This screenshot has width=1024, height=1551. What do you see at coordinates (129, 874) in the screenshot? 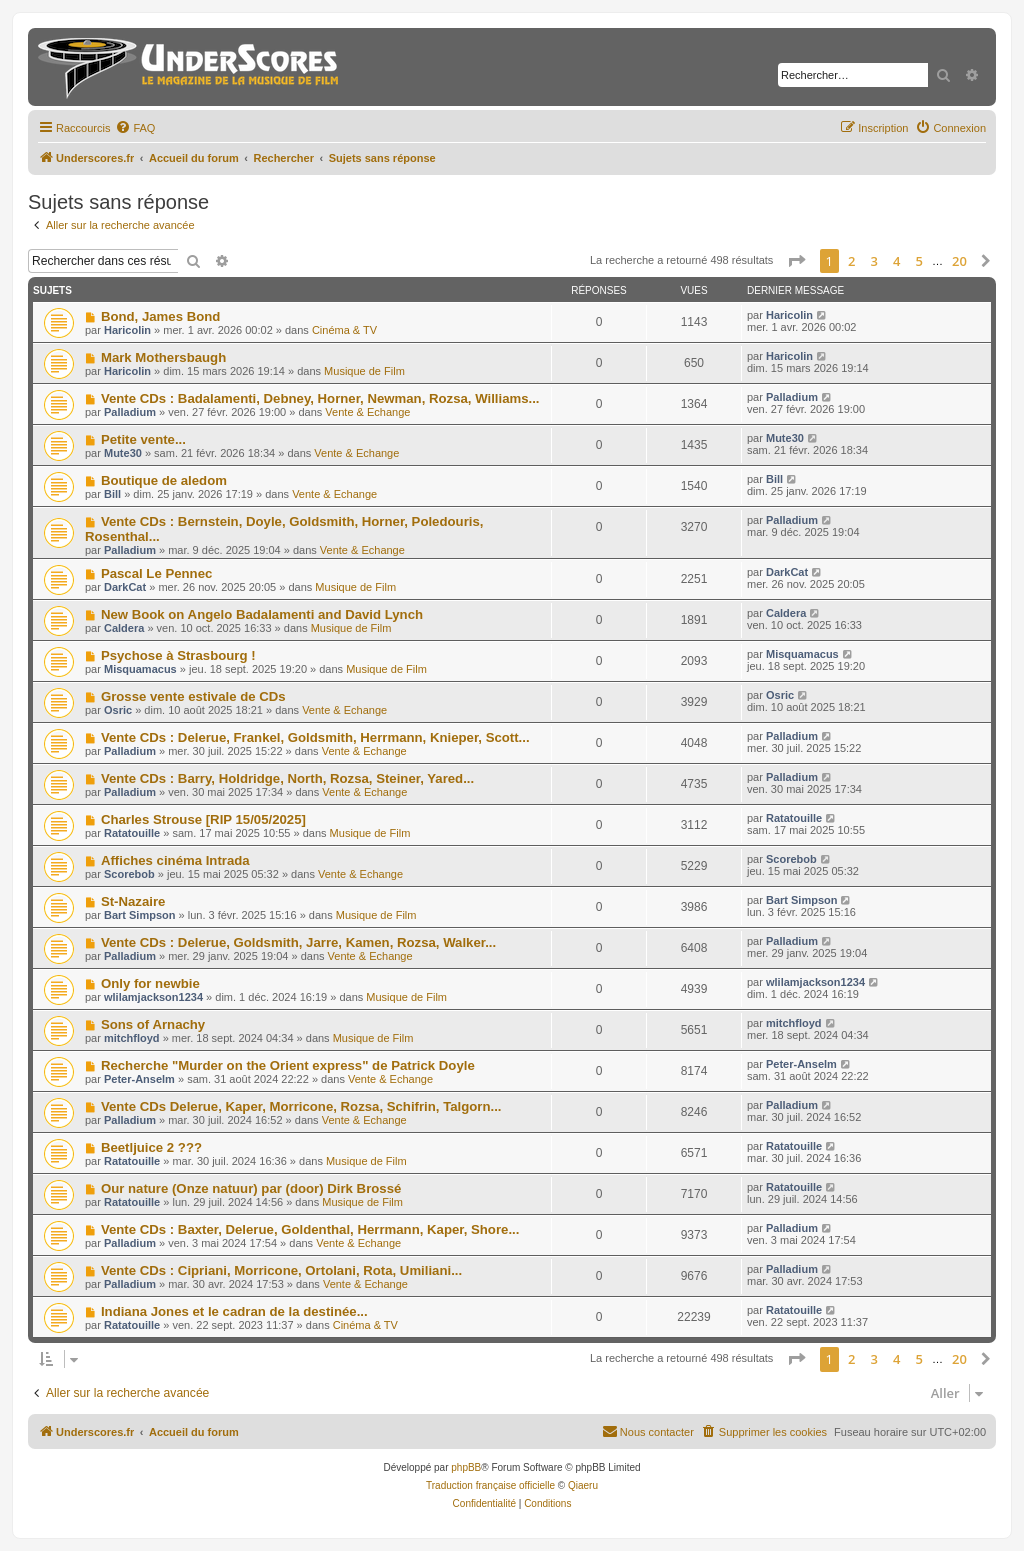
I see `Scorebob` at bounding box center [129, 874].